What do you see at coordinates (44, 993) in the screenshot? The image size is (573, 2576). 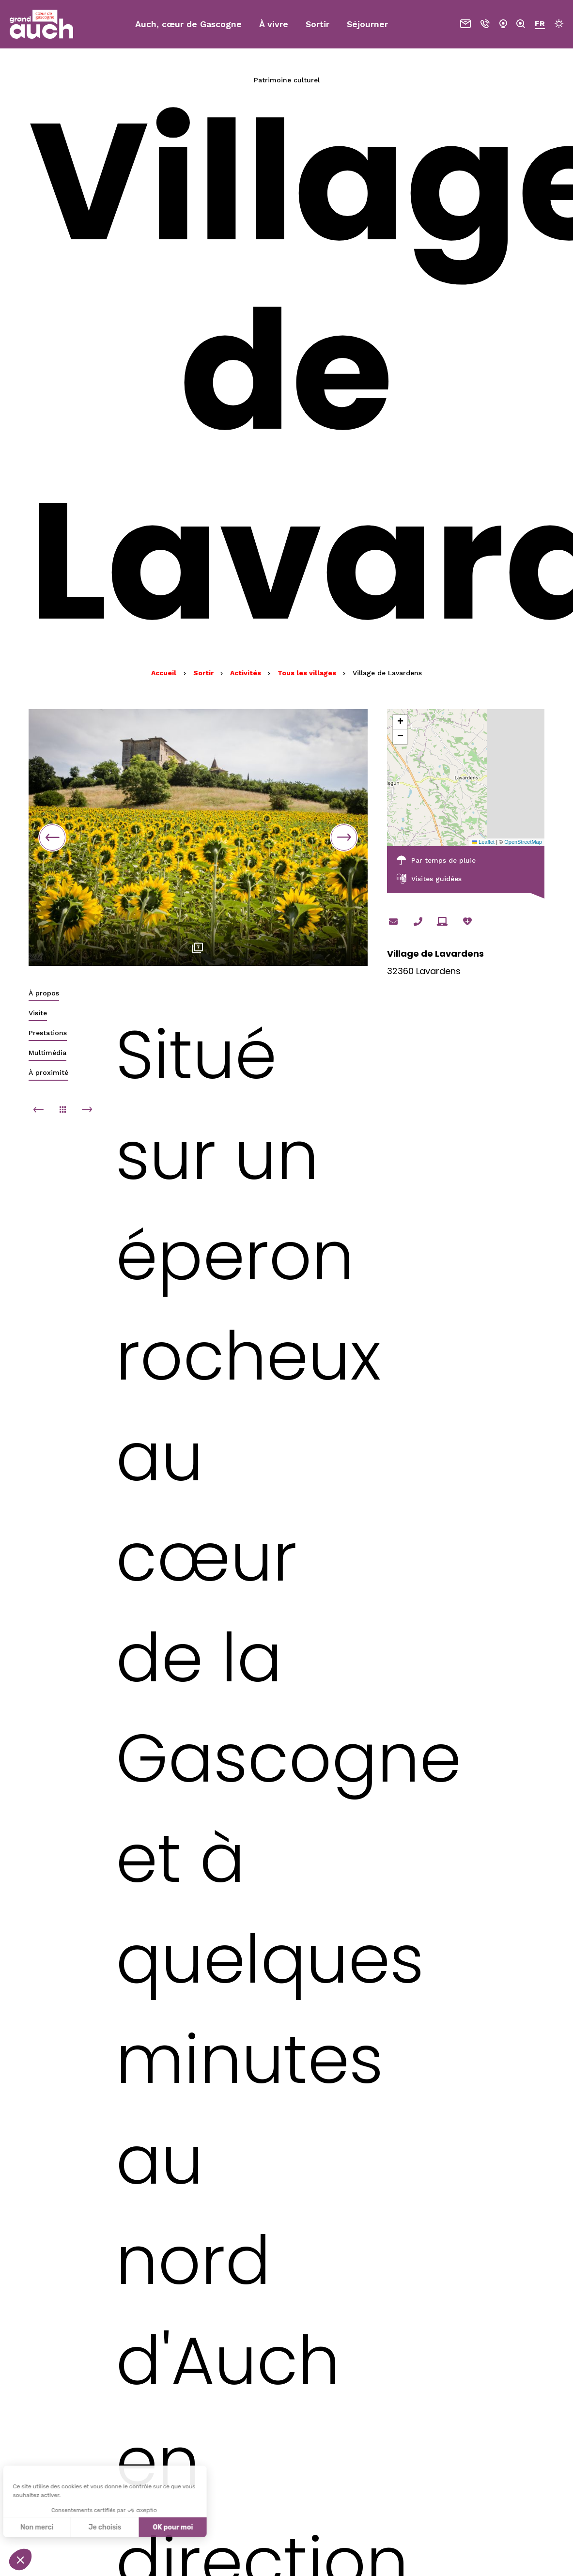 I see `À propos` at bounding box center [44, 993].